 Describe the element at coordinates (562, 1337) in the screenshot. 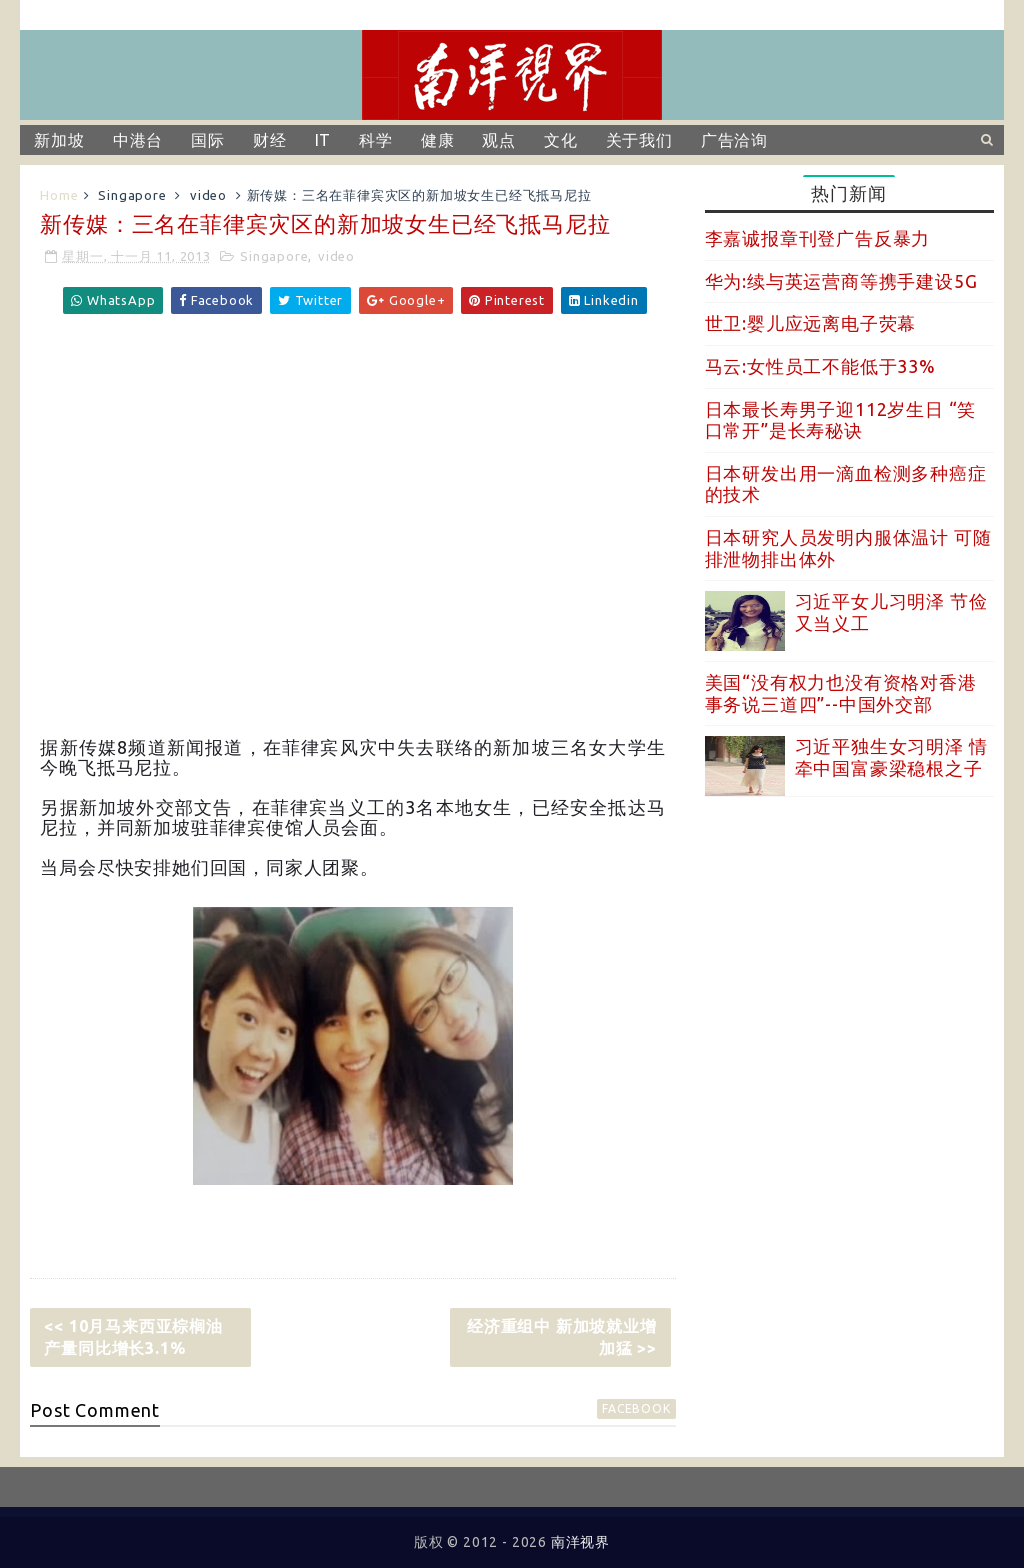

I see `经济重组中 新加坡就业增加猛 >>` at that location.